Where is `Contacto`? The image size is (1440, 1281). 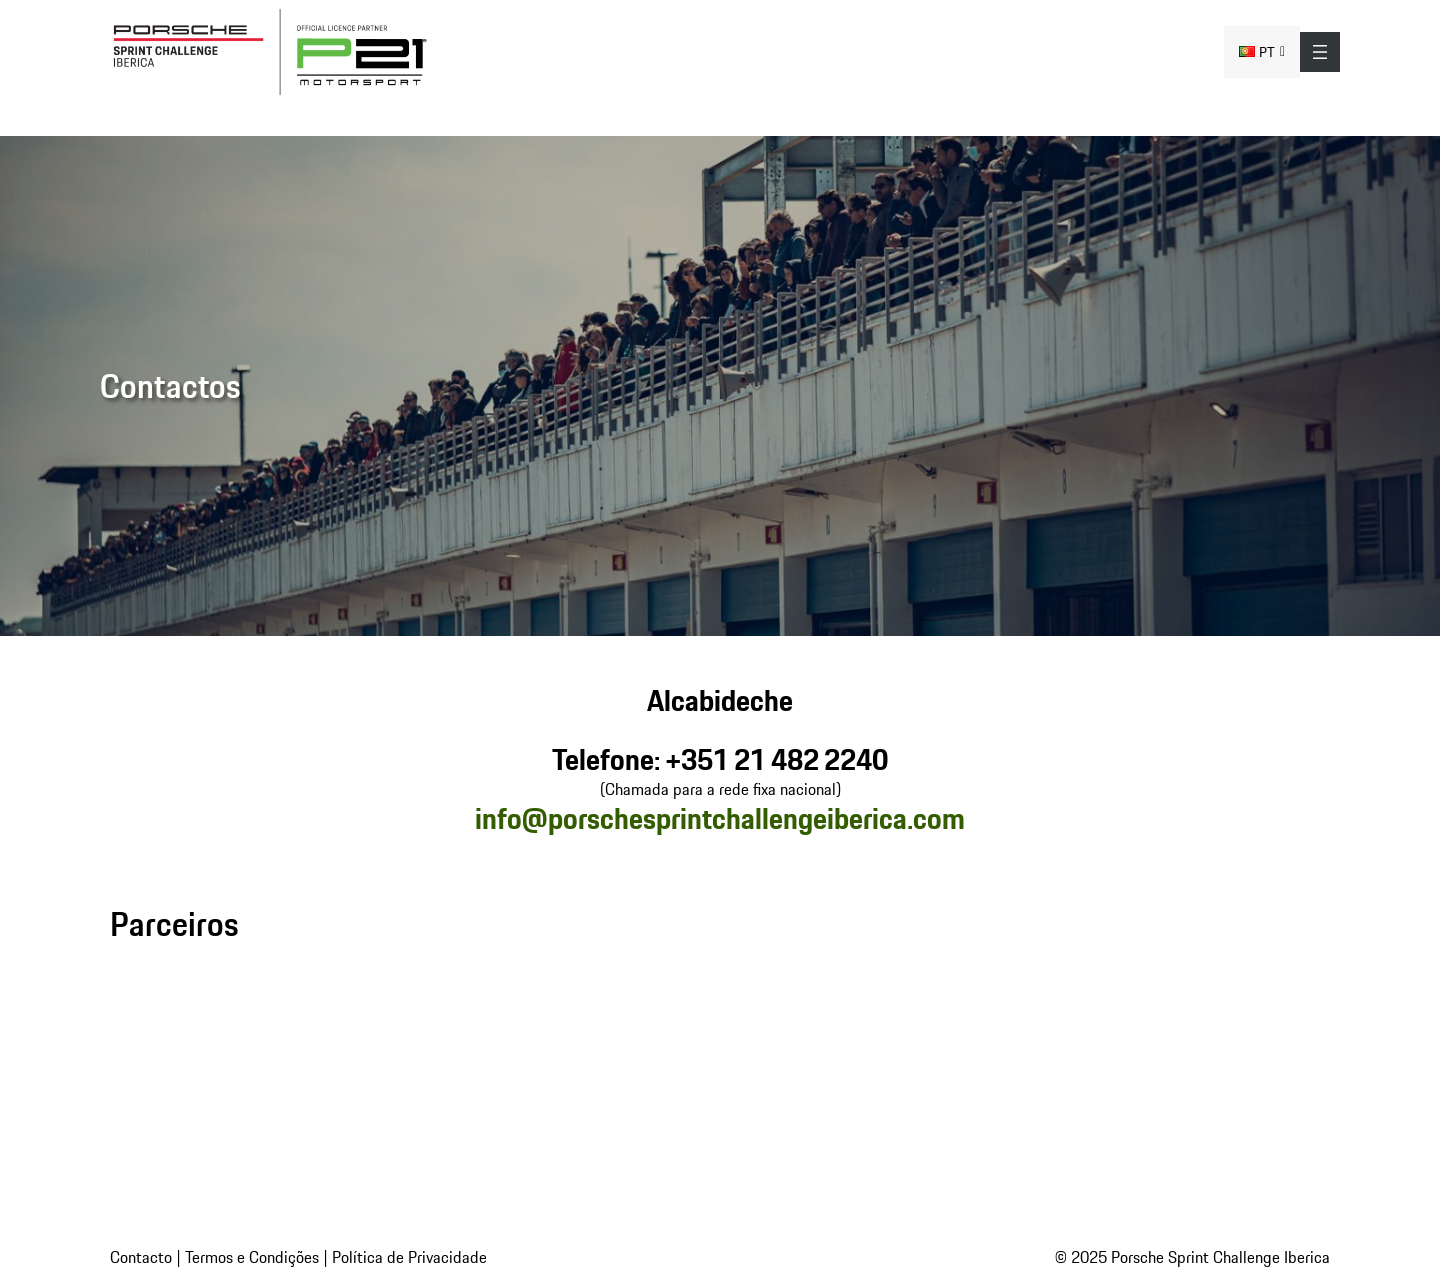
Contacto is located at coordinates (141, 1257).